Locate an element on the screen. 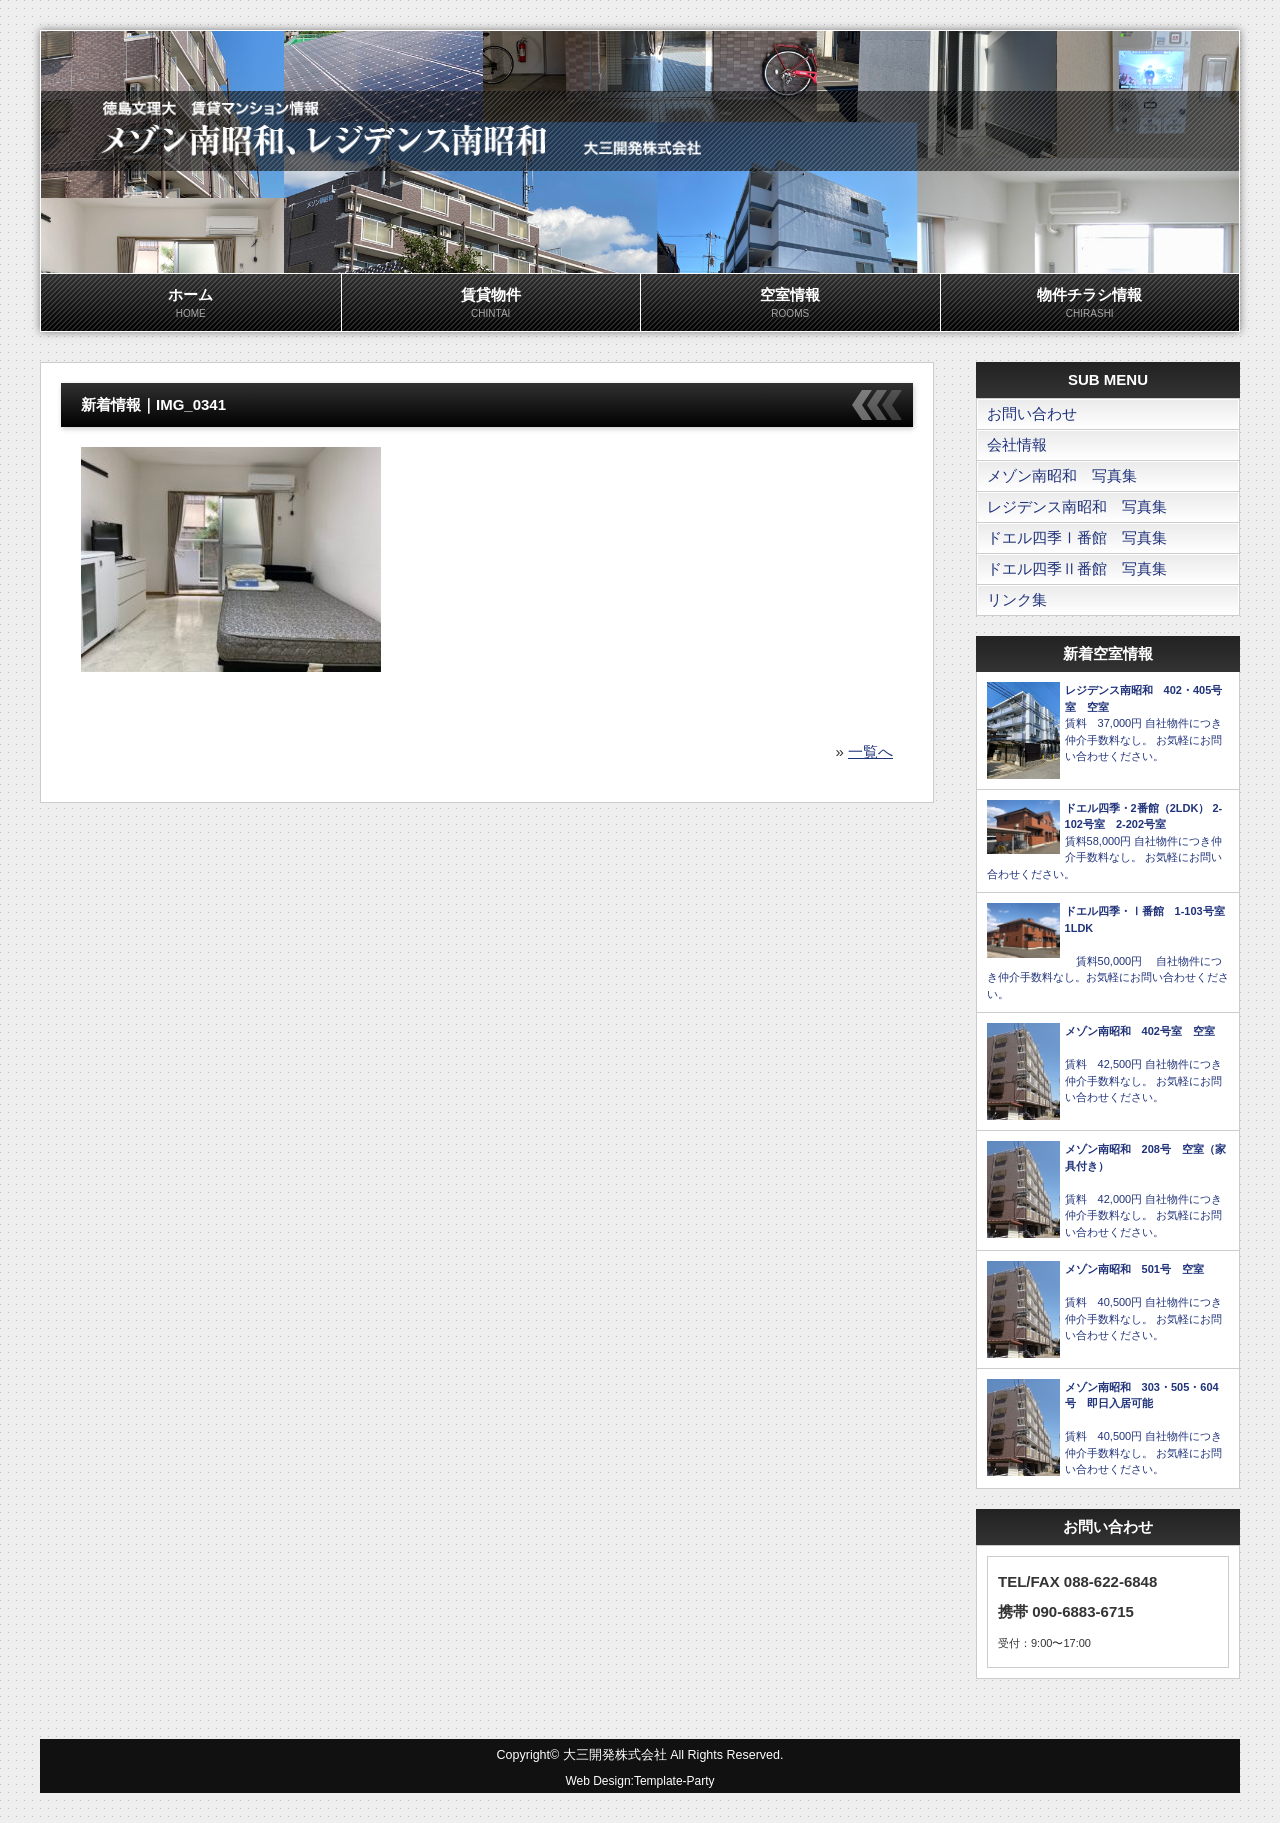 The height and width of the screenshot is (1823, 1280). 会社情報 is located at coordinates (1017, 444).